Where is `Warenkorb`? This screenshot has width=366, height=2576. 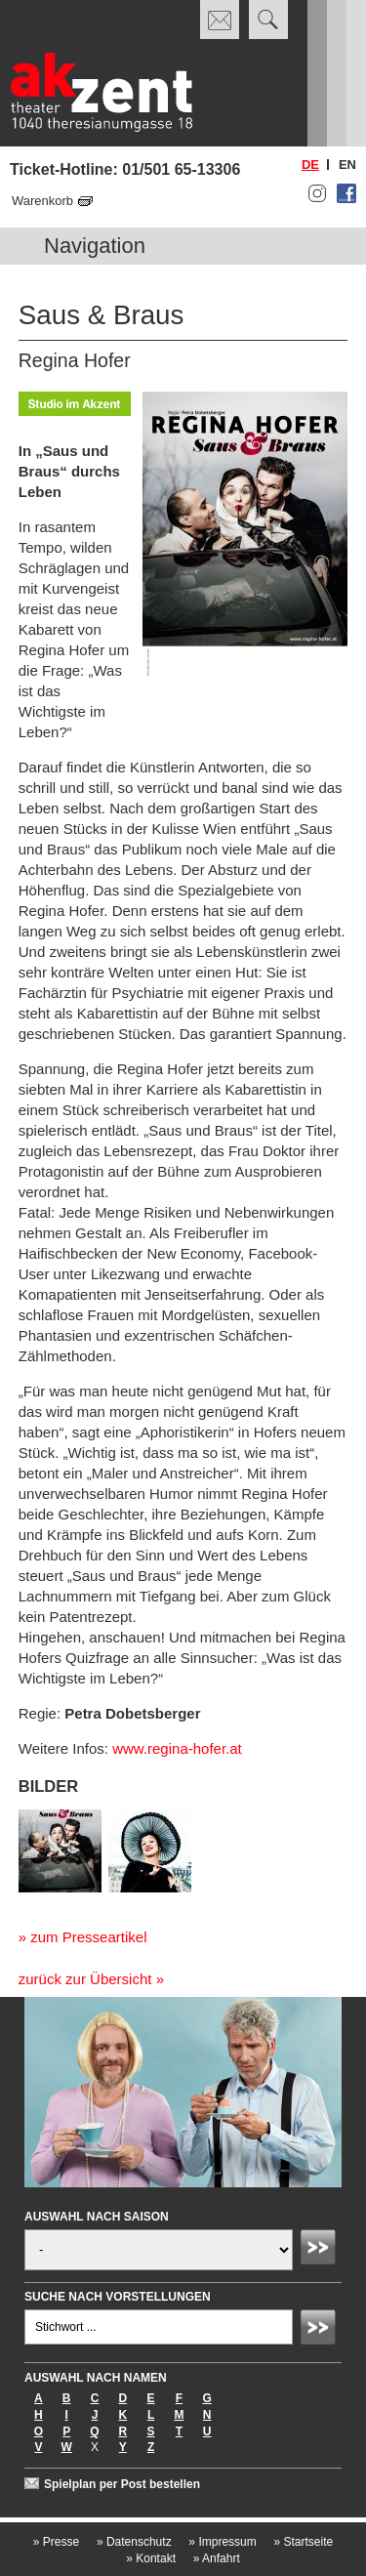
Warenkorb is located at coordinates (42, 200).